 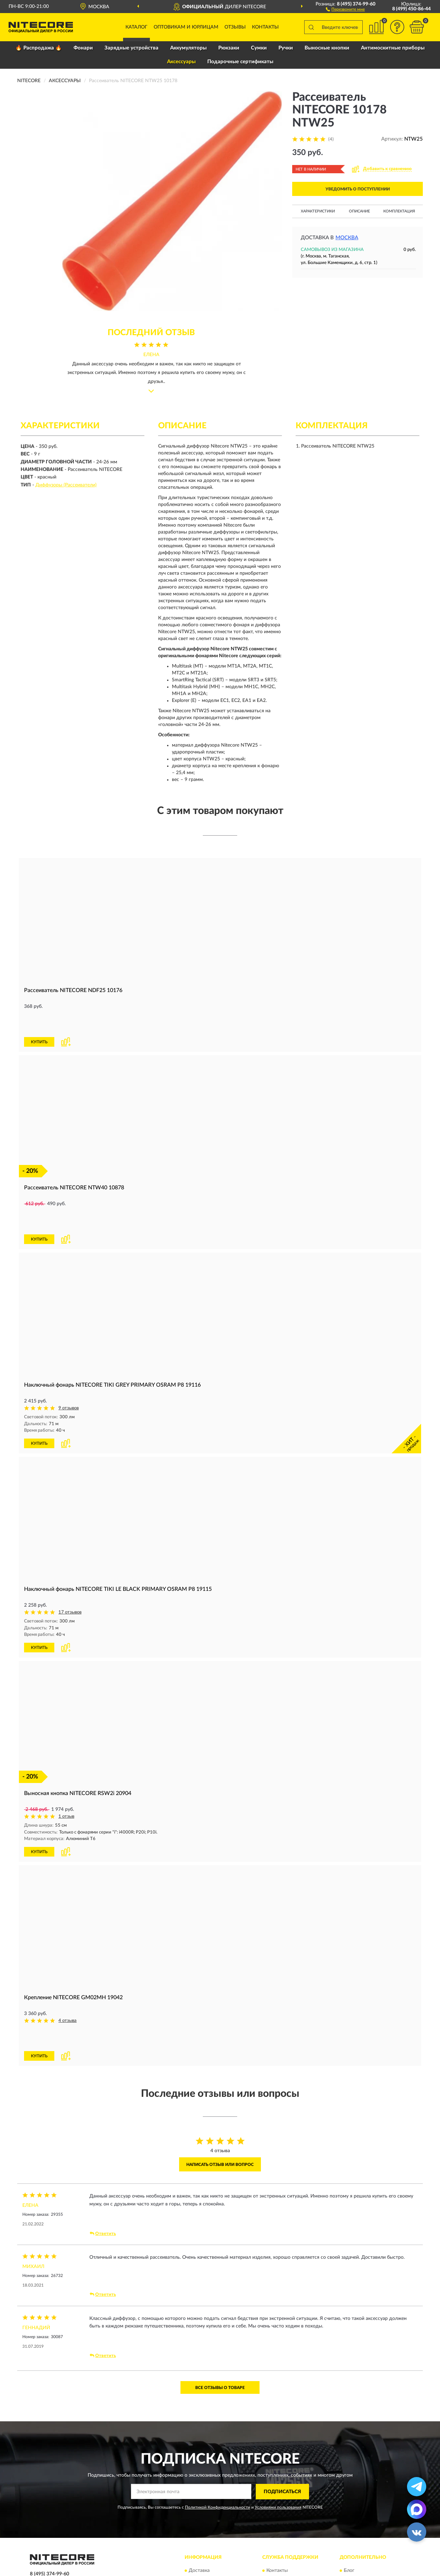 I want to click on Написать отзыв или вопрос, so click(x=220, y=2094).